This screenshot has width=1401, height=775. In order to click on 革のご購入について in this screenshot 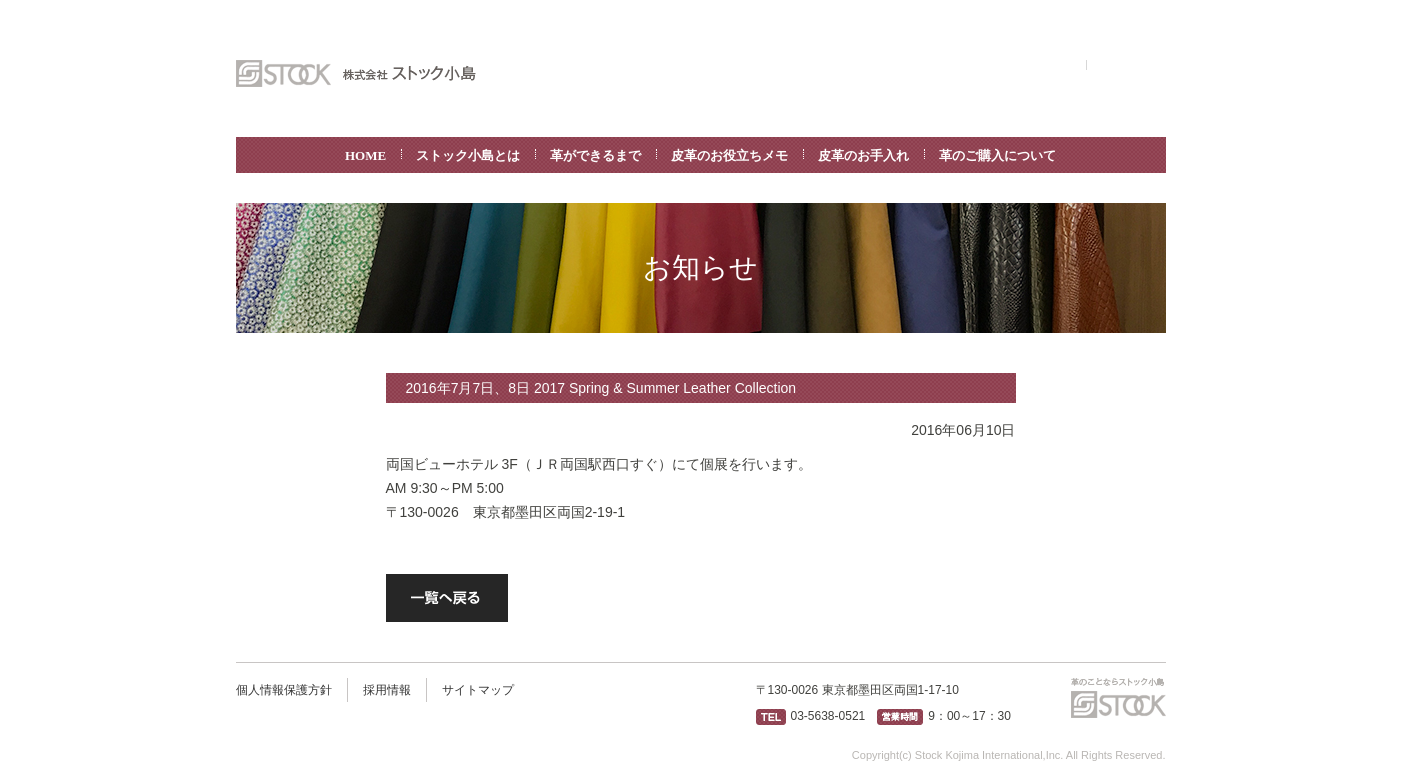, I will do `click(997, 155)`.